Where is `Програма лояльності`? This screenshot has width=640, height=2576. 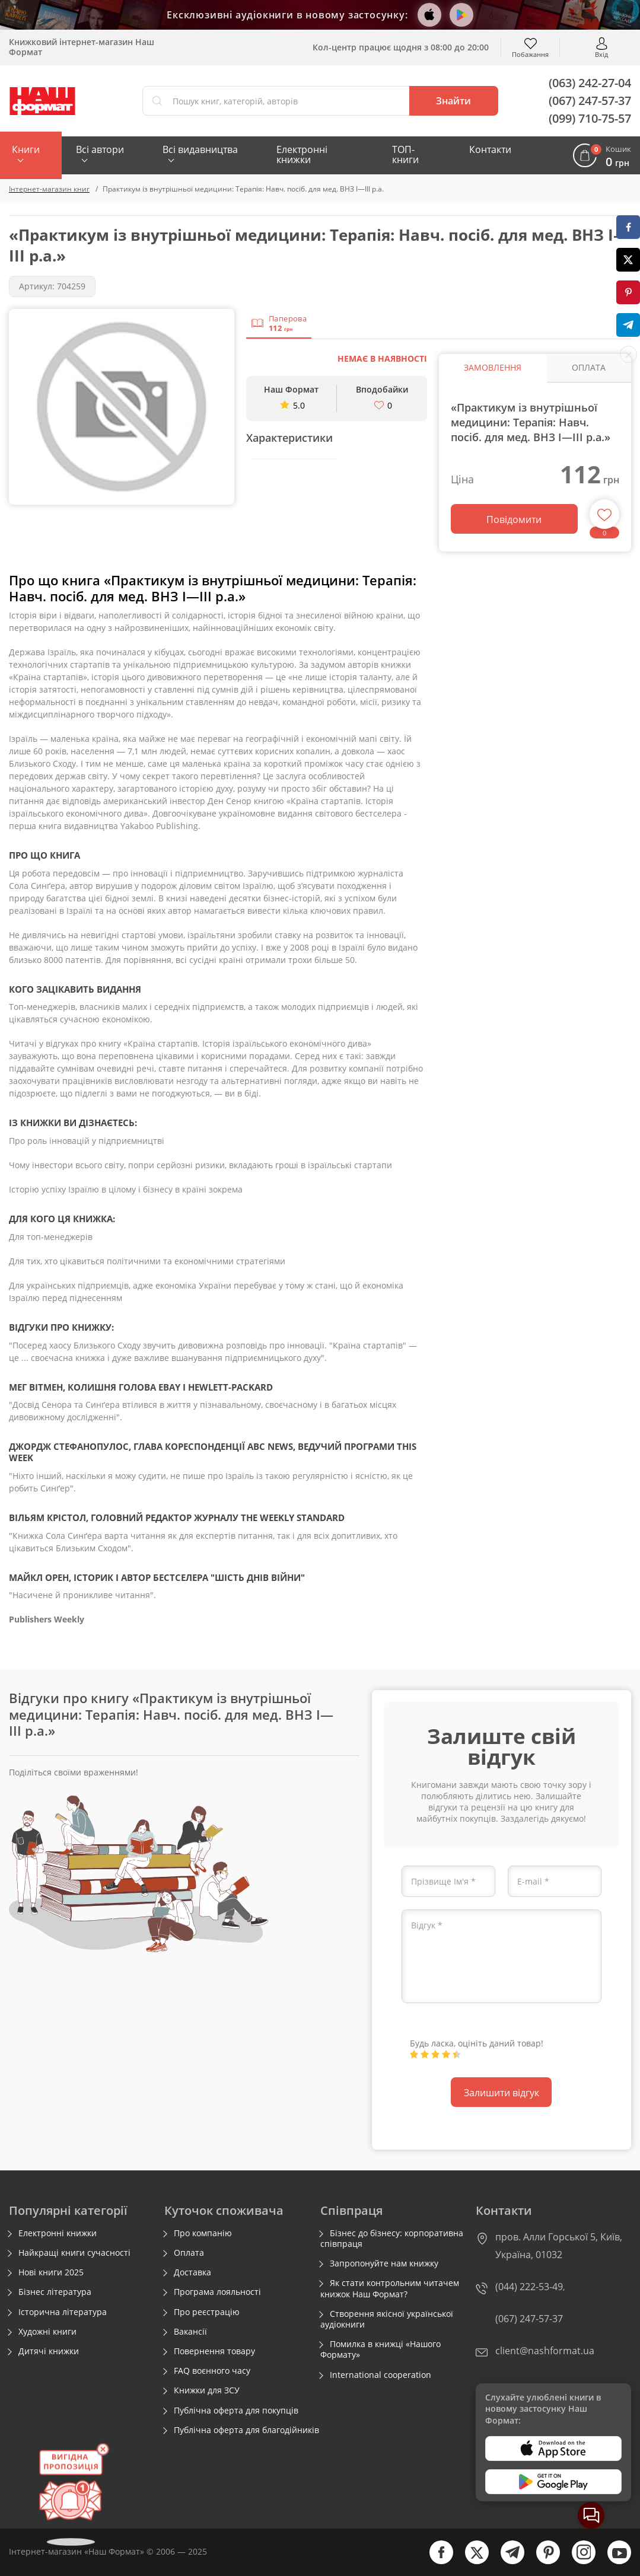 Програма лояльності is located at coordinates (217, 2292).